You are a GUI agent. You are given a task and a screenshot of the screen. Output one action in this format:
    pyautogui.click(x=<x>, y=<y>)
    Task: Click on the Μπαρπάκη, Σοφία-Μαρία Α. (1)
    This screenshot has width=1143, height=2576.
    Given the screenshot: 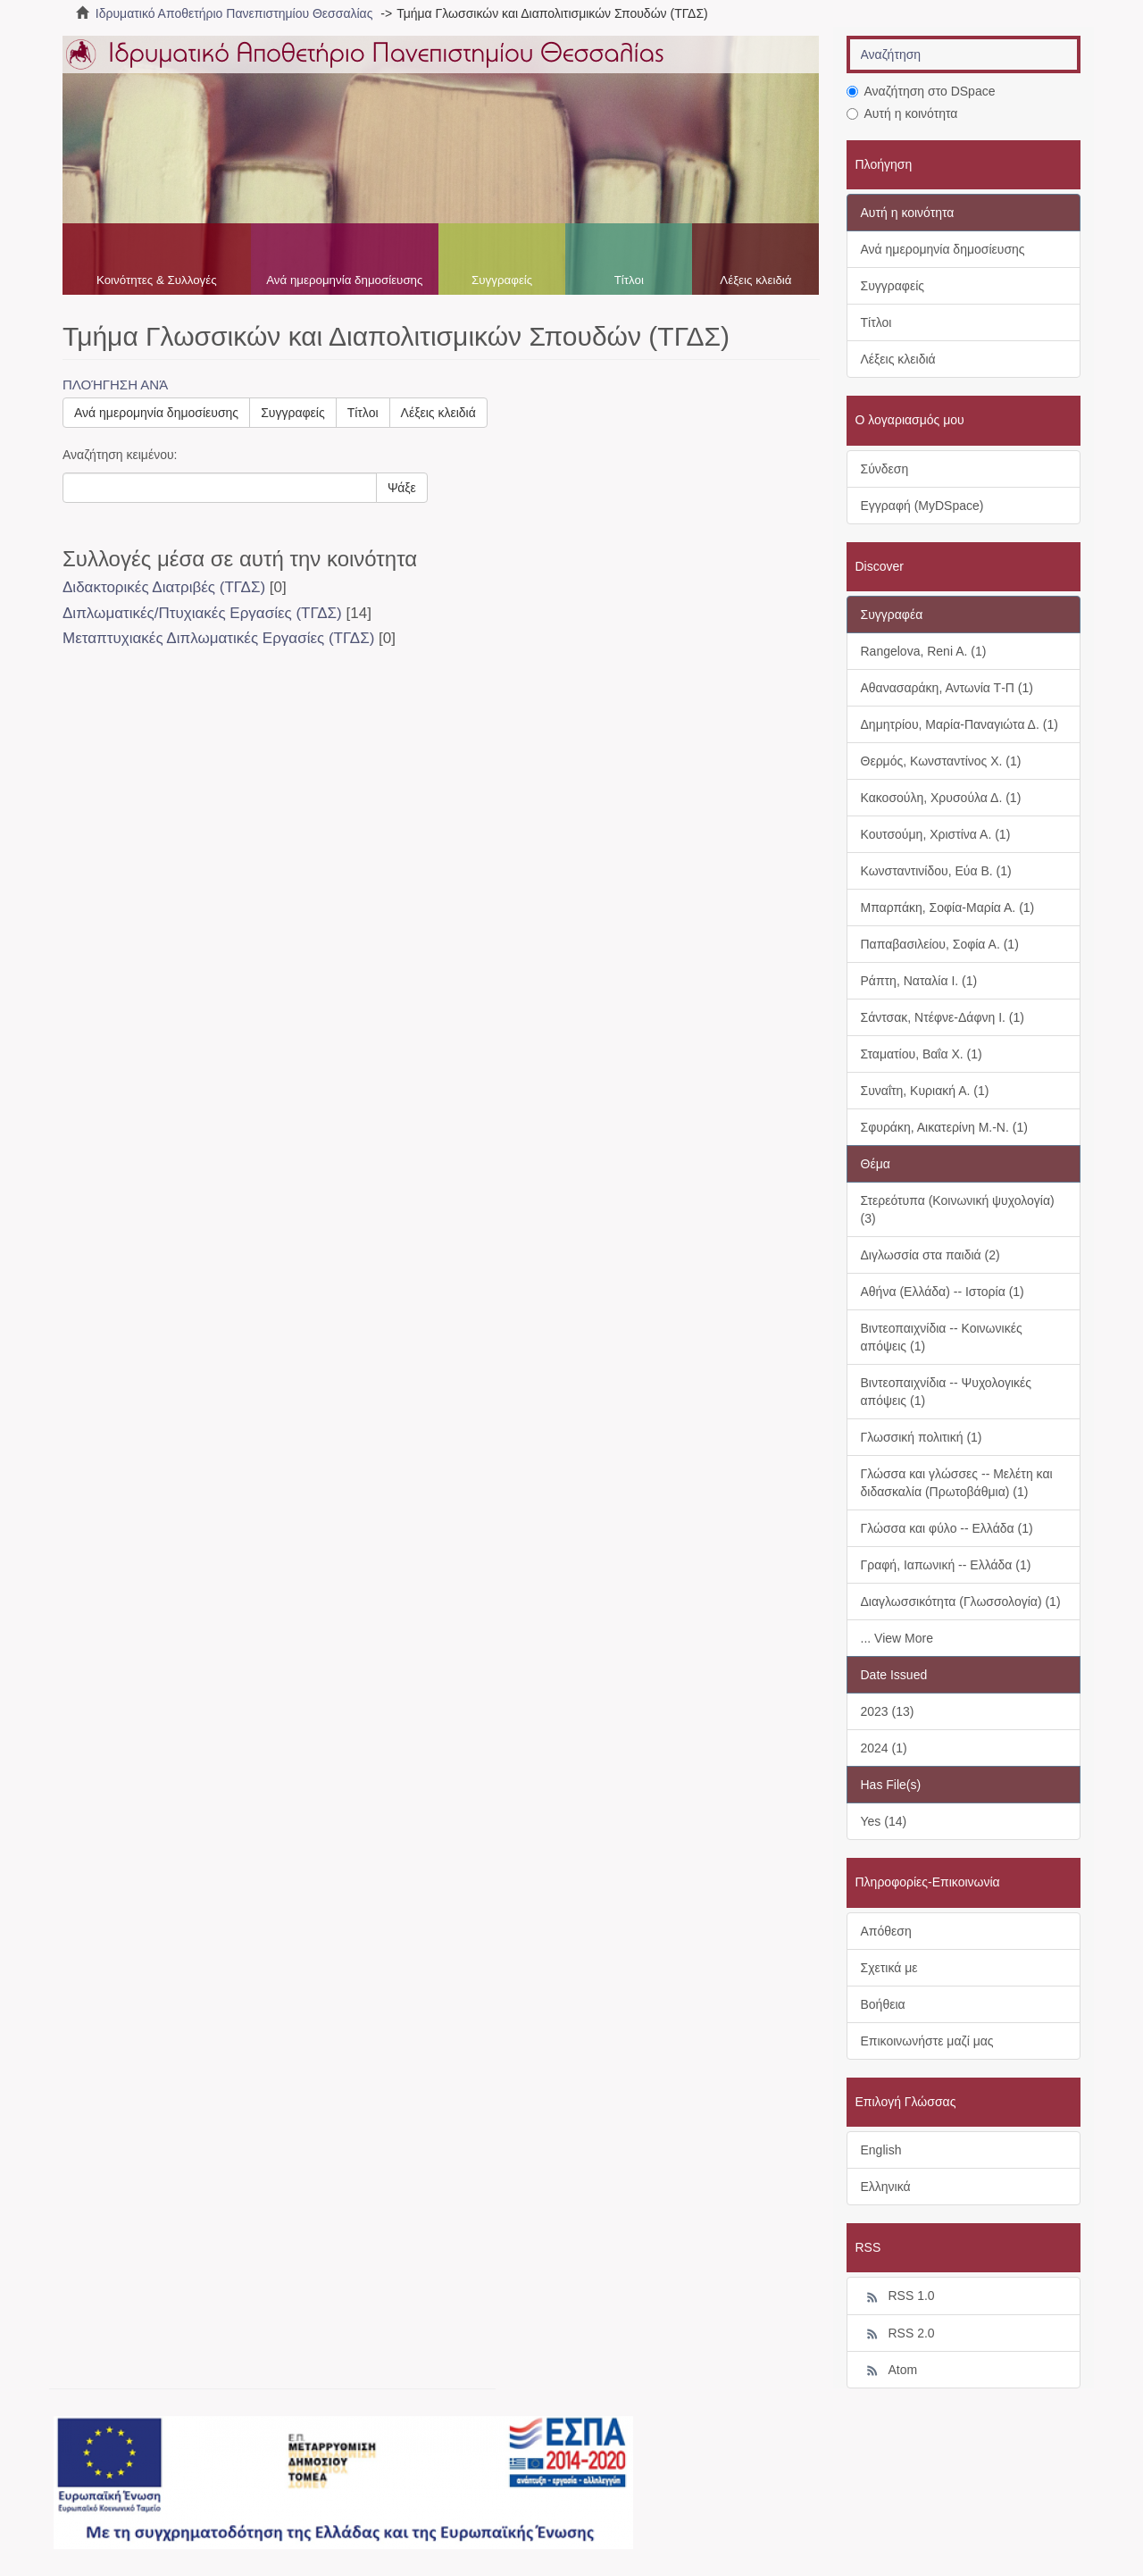 What is the action you would take?
    pyautogui.click(x=948, y=907)
    